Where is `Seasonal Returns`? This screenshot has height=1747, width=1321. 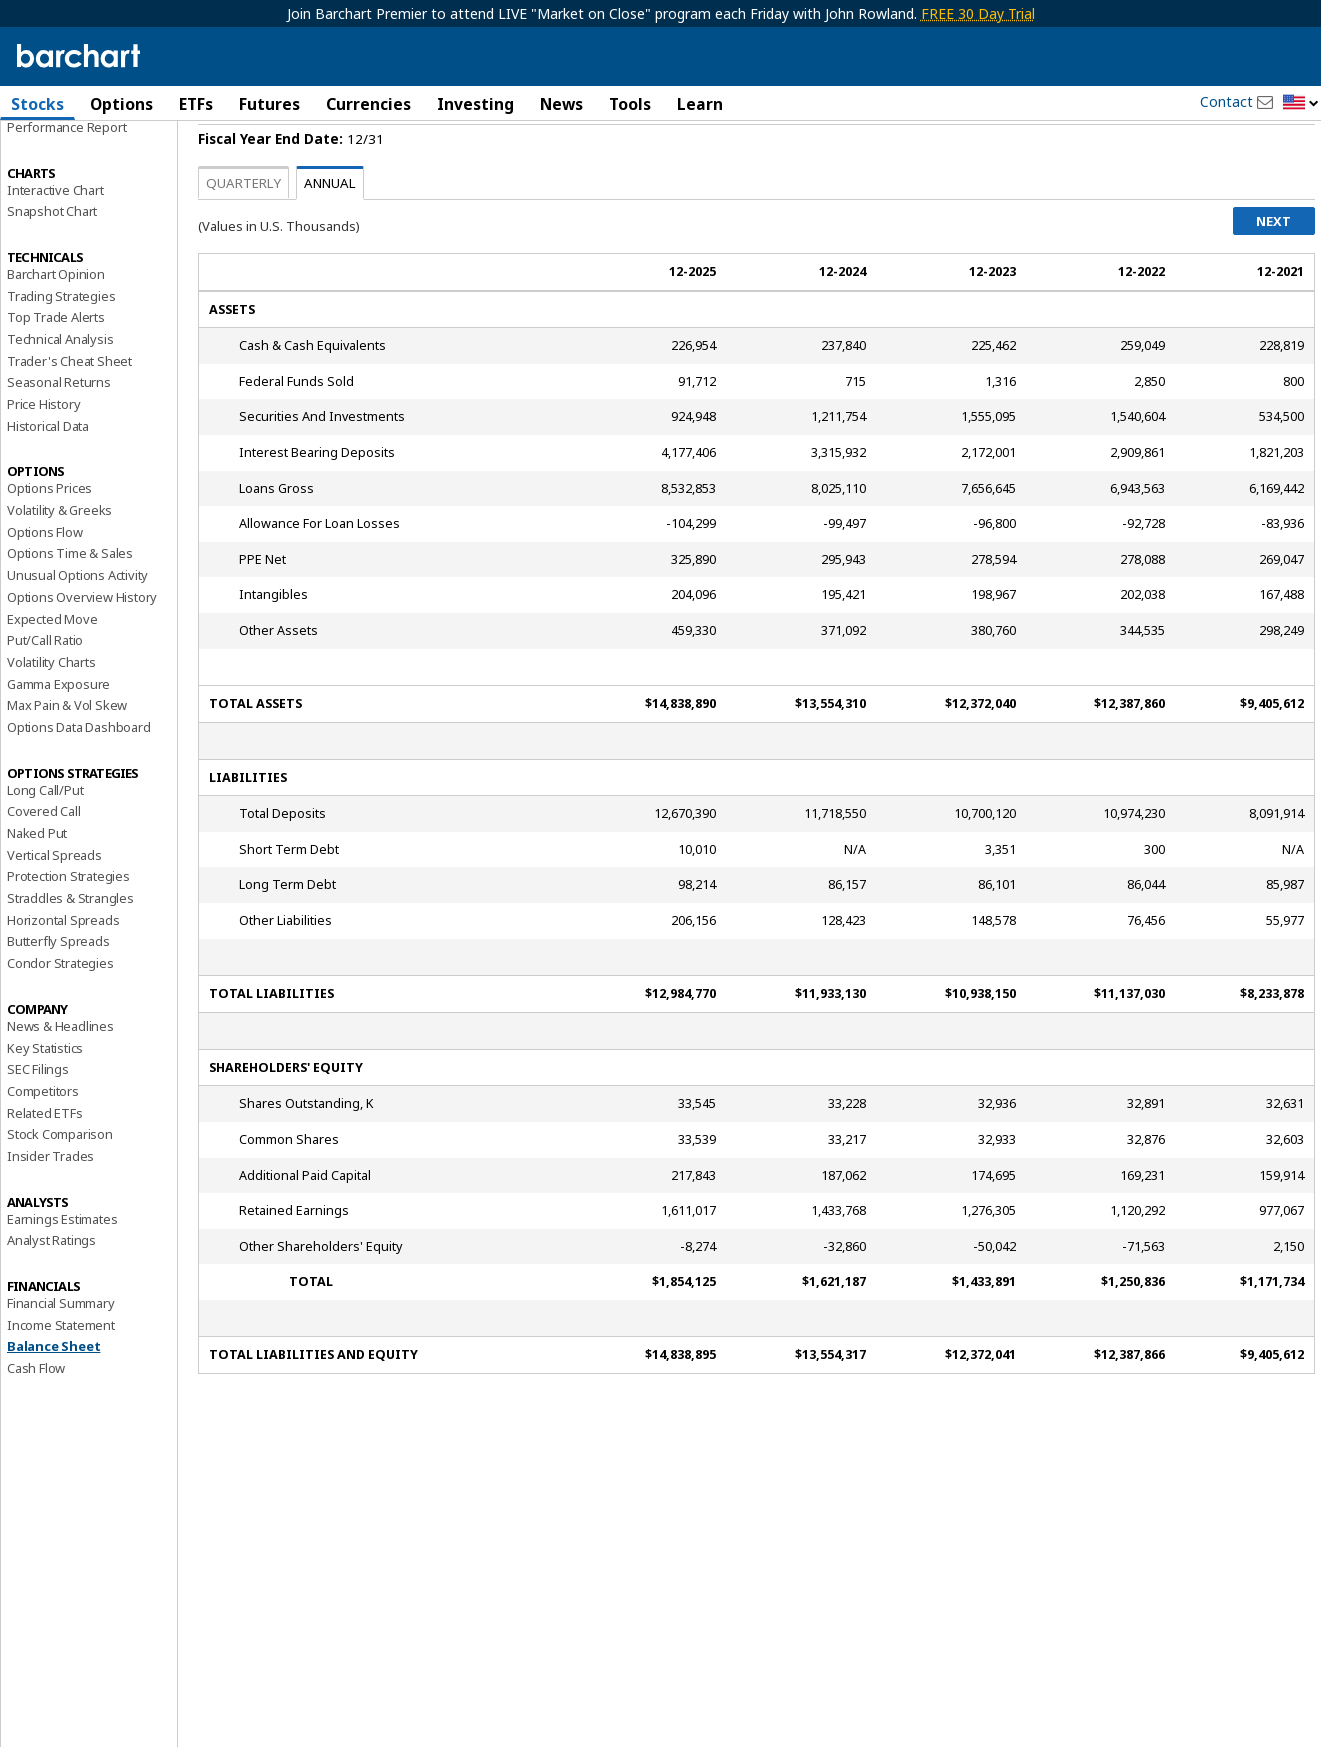
Seasonal Returns is located at coordinates (59, 434).